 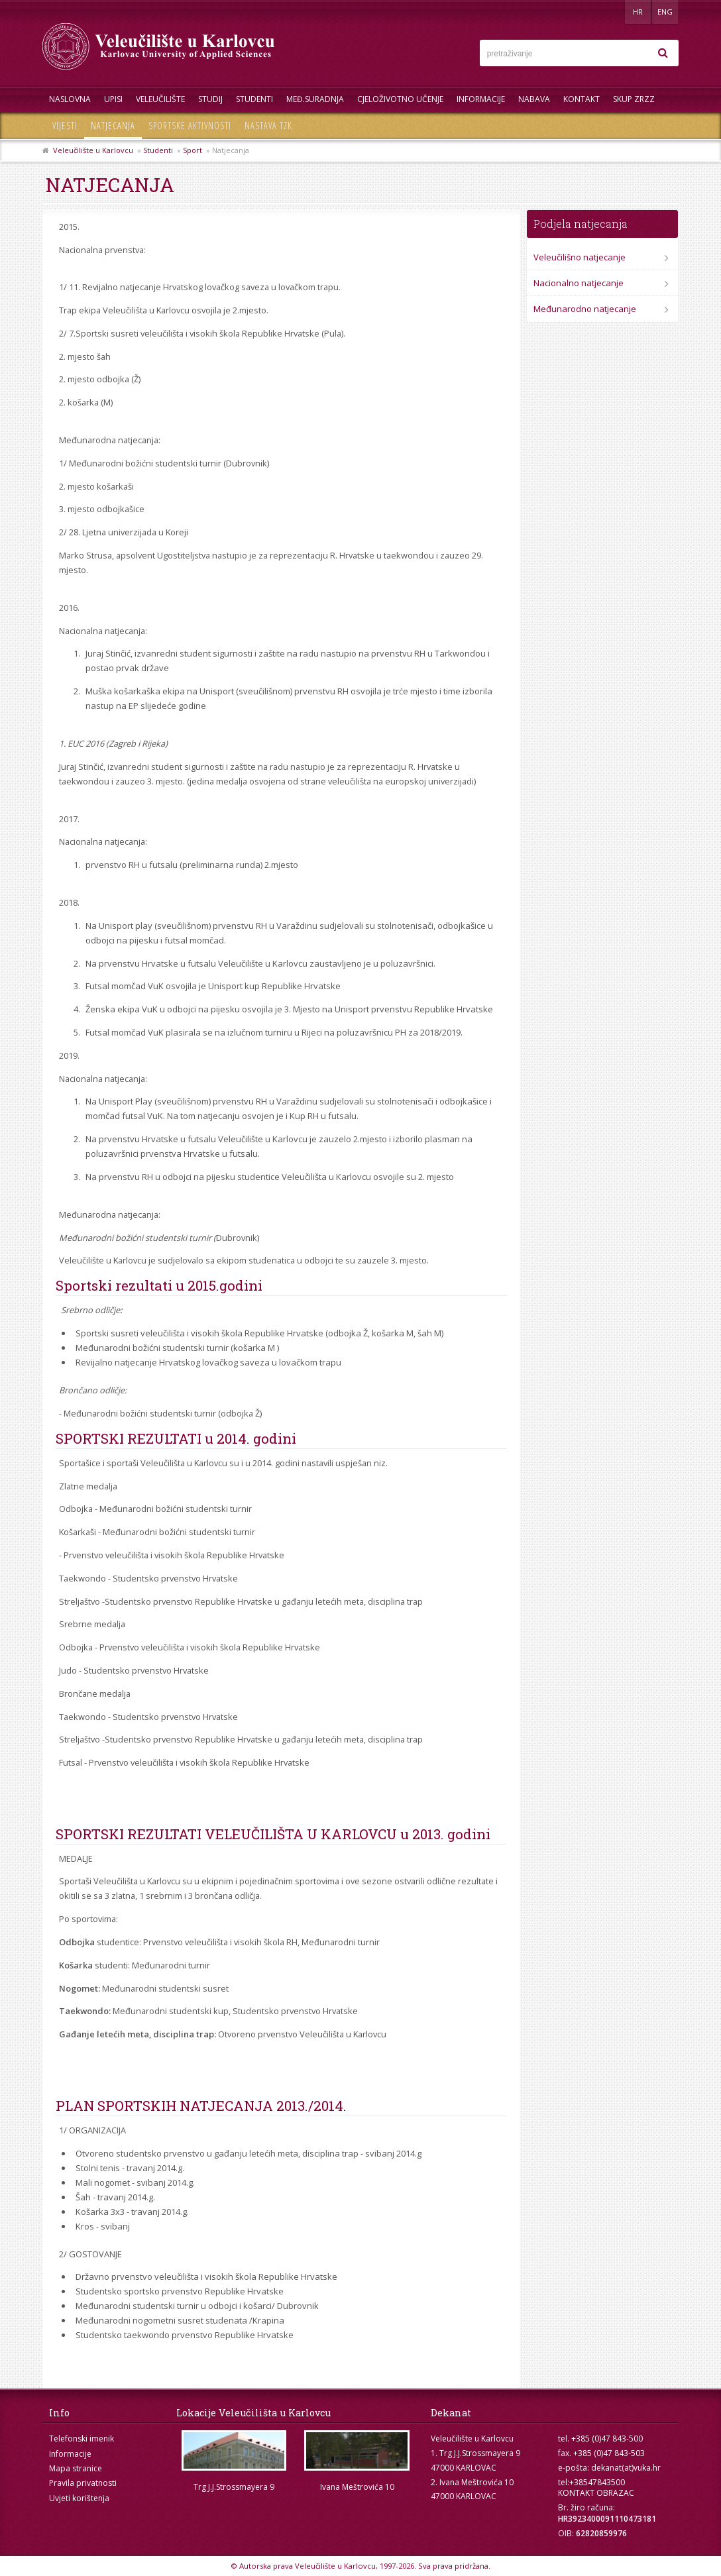 What do you see at coordinates (578, 283) in the screenshot?
I see `Nacionalno natjecanje` at bounding box center [578, 283].